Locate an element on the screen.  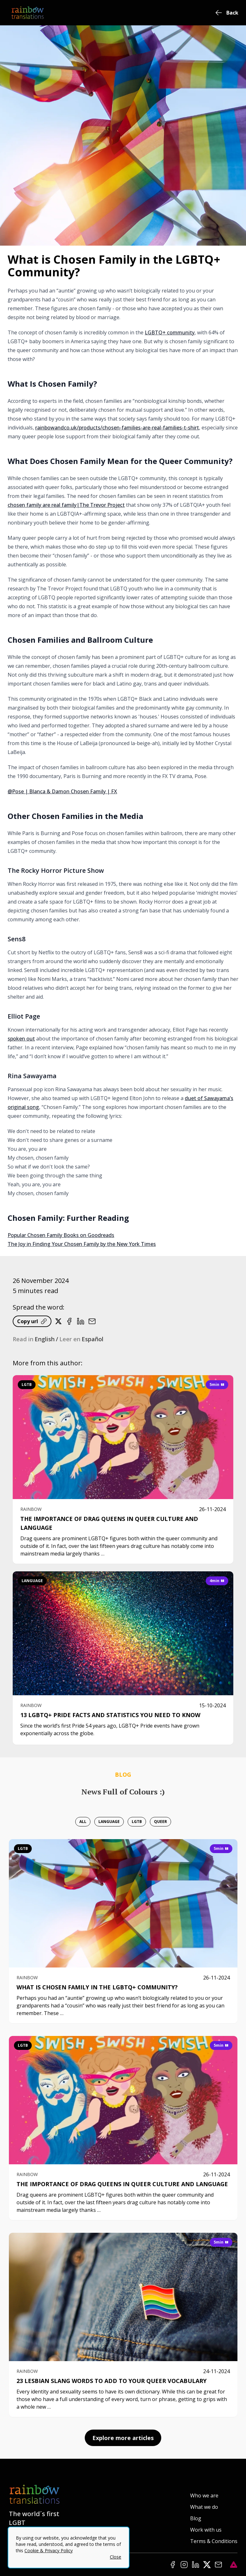
spoken out is located at coordinates (21, 1038).